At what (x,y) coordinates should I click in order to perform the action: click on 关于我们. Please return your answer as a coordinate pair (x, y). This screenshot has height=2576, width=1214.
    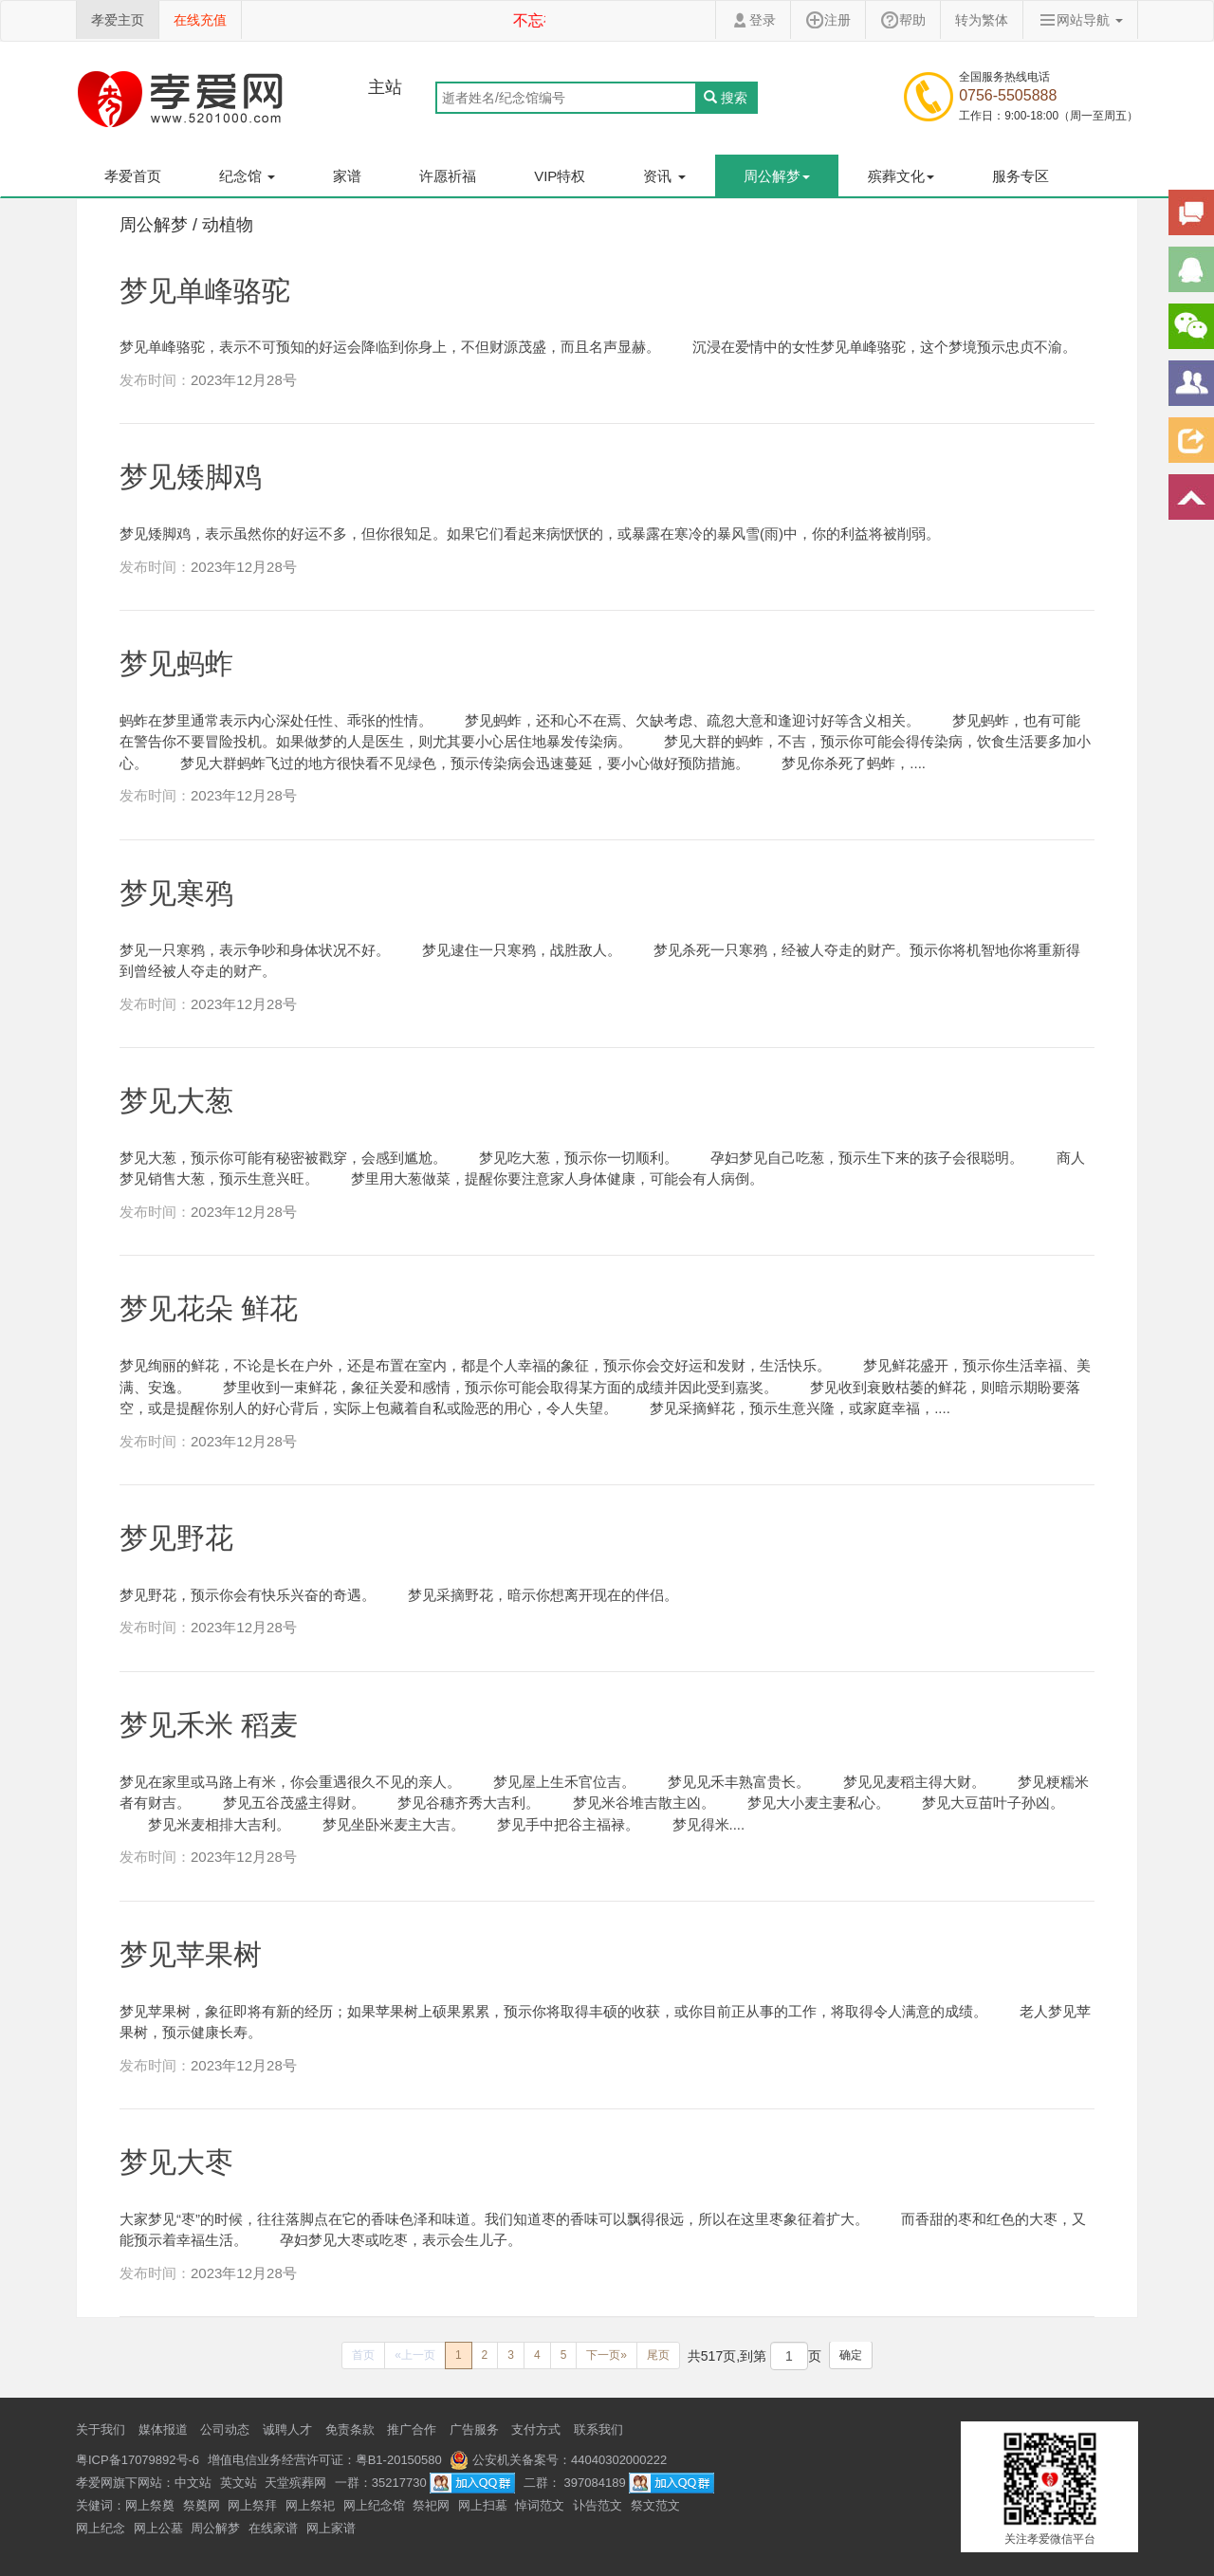
    Looking at the image, I should click on (100, 2429).